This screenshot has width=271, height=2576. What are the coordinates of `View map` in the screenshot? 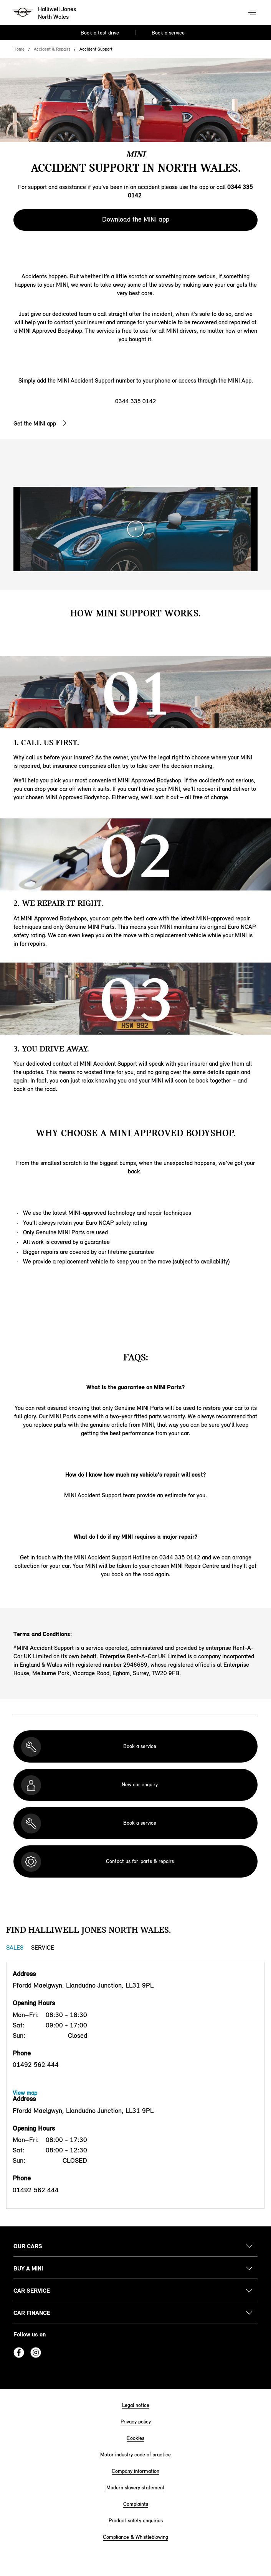 It's located at (25, 2092).